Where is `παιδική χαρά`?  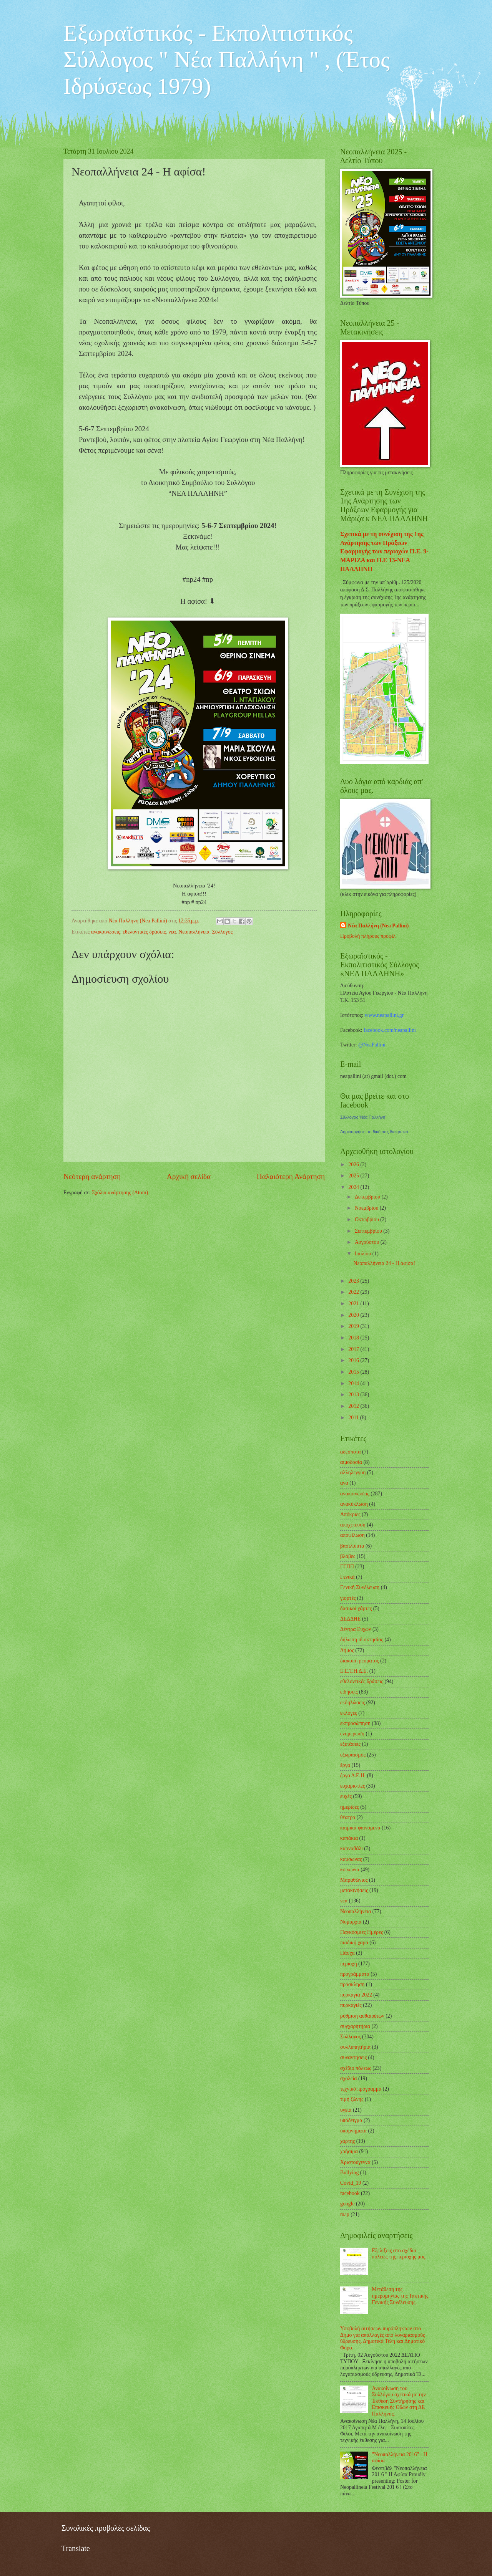
παιδική χαρά is located at coordinates (354, 1942).